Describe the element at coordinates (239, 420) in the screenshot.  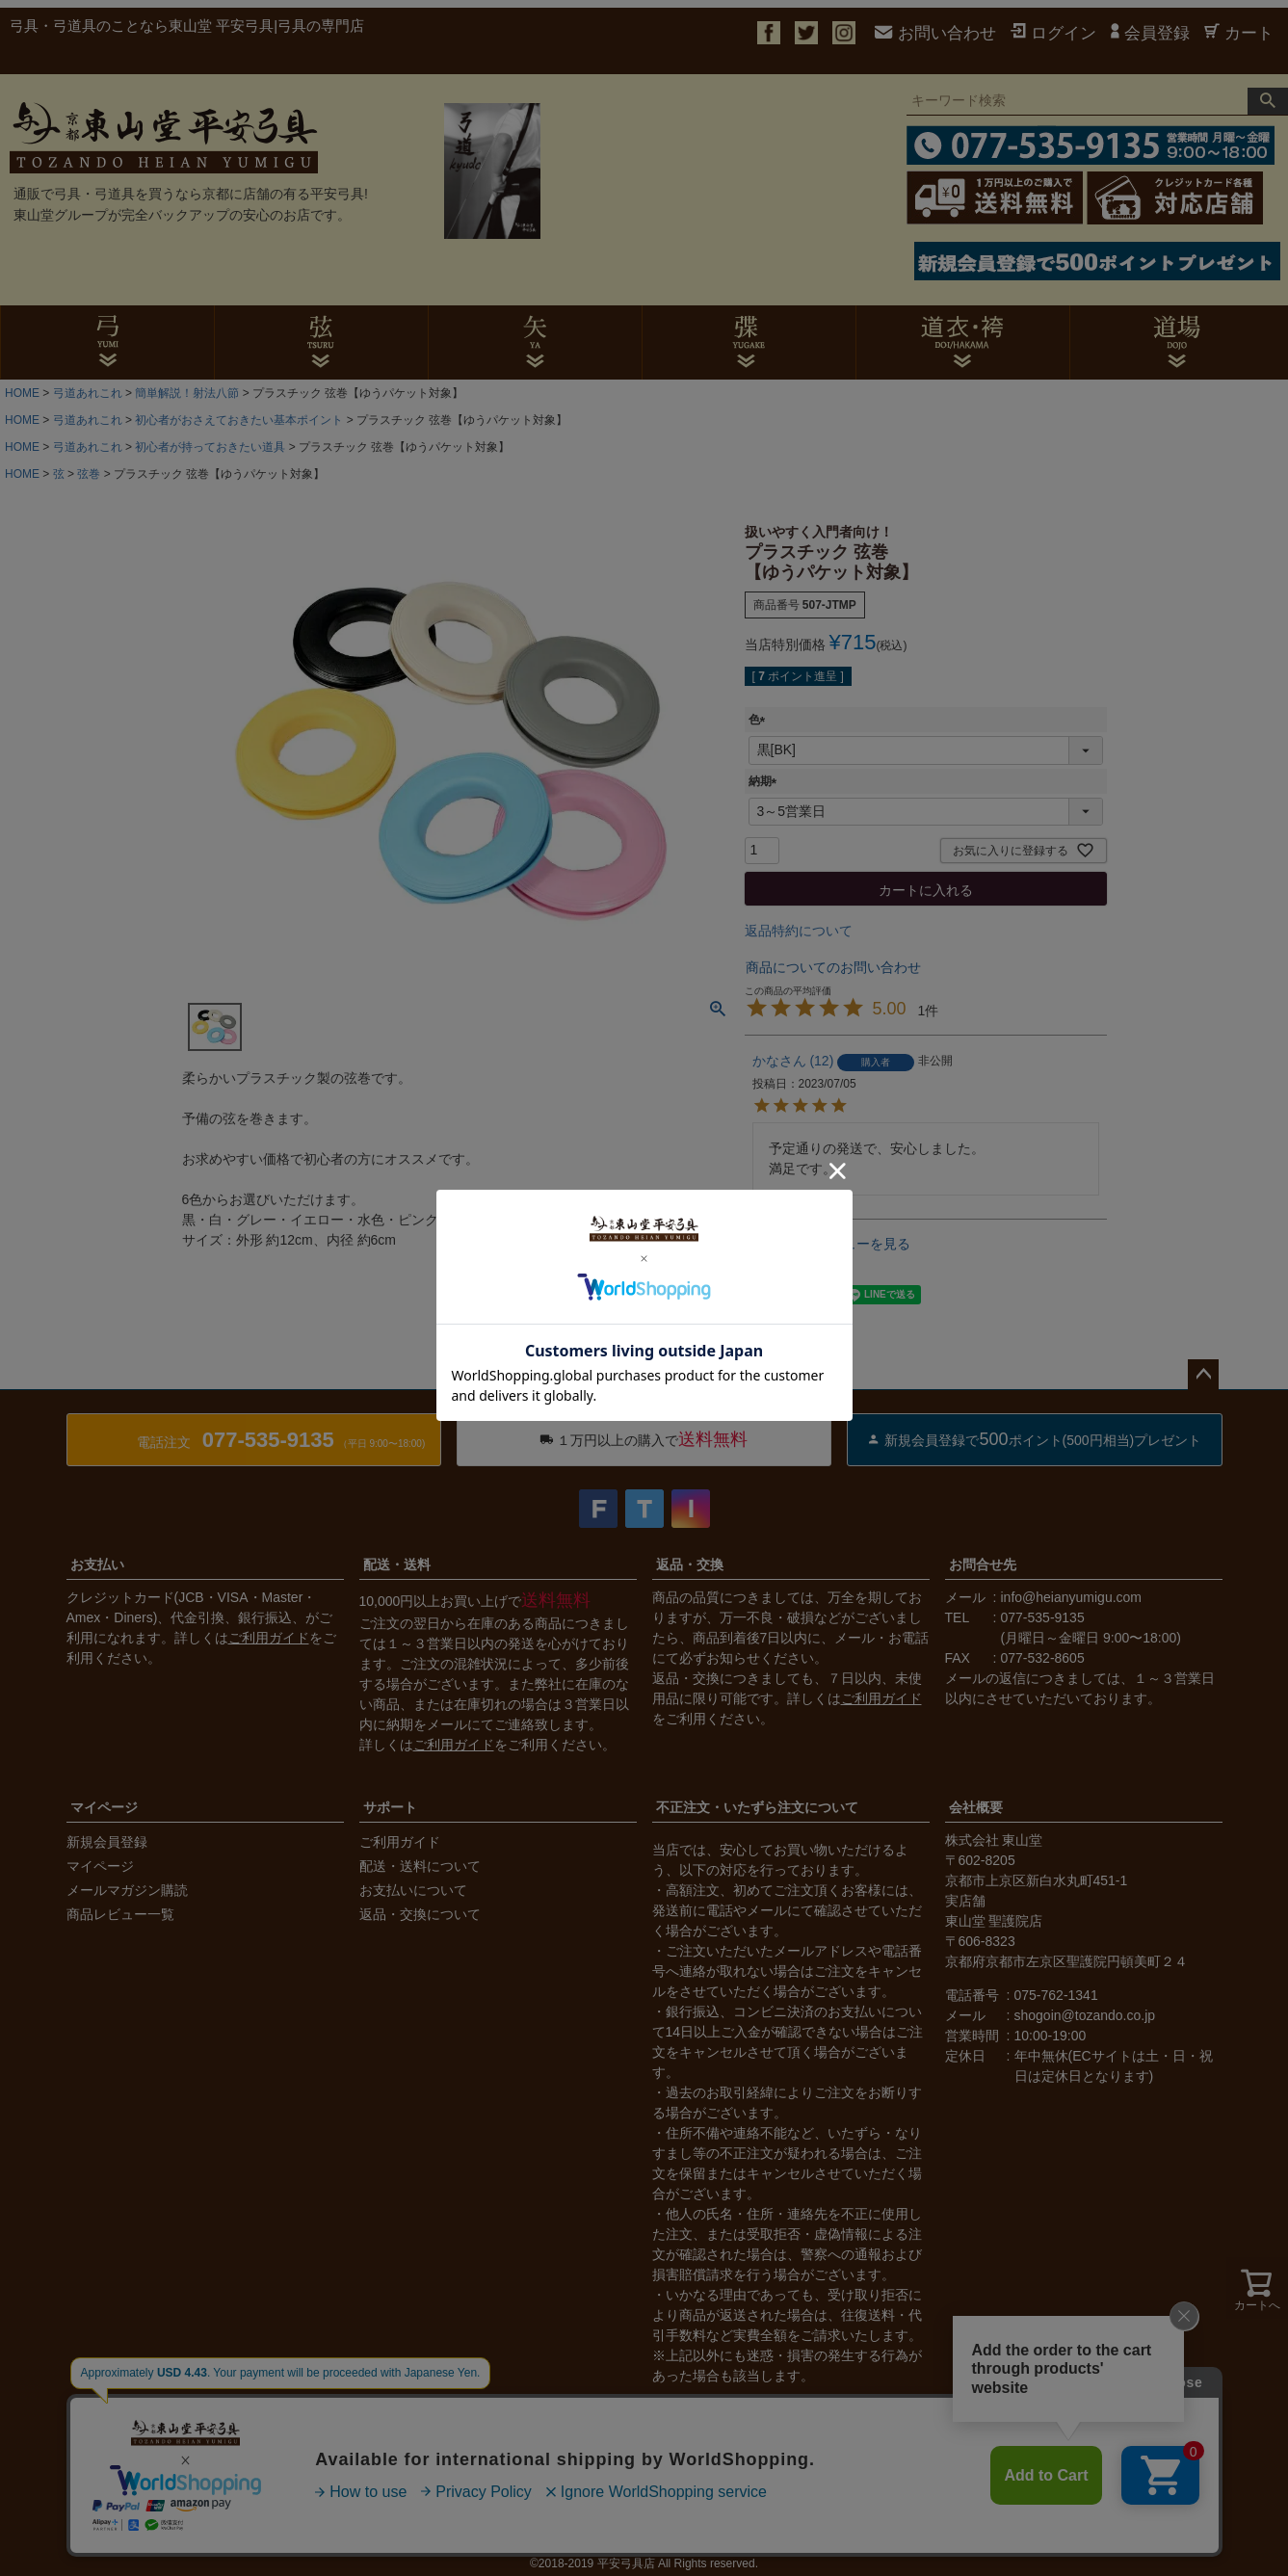
I see `初心者がおさえておきたい基本ポイント` at that location.